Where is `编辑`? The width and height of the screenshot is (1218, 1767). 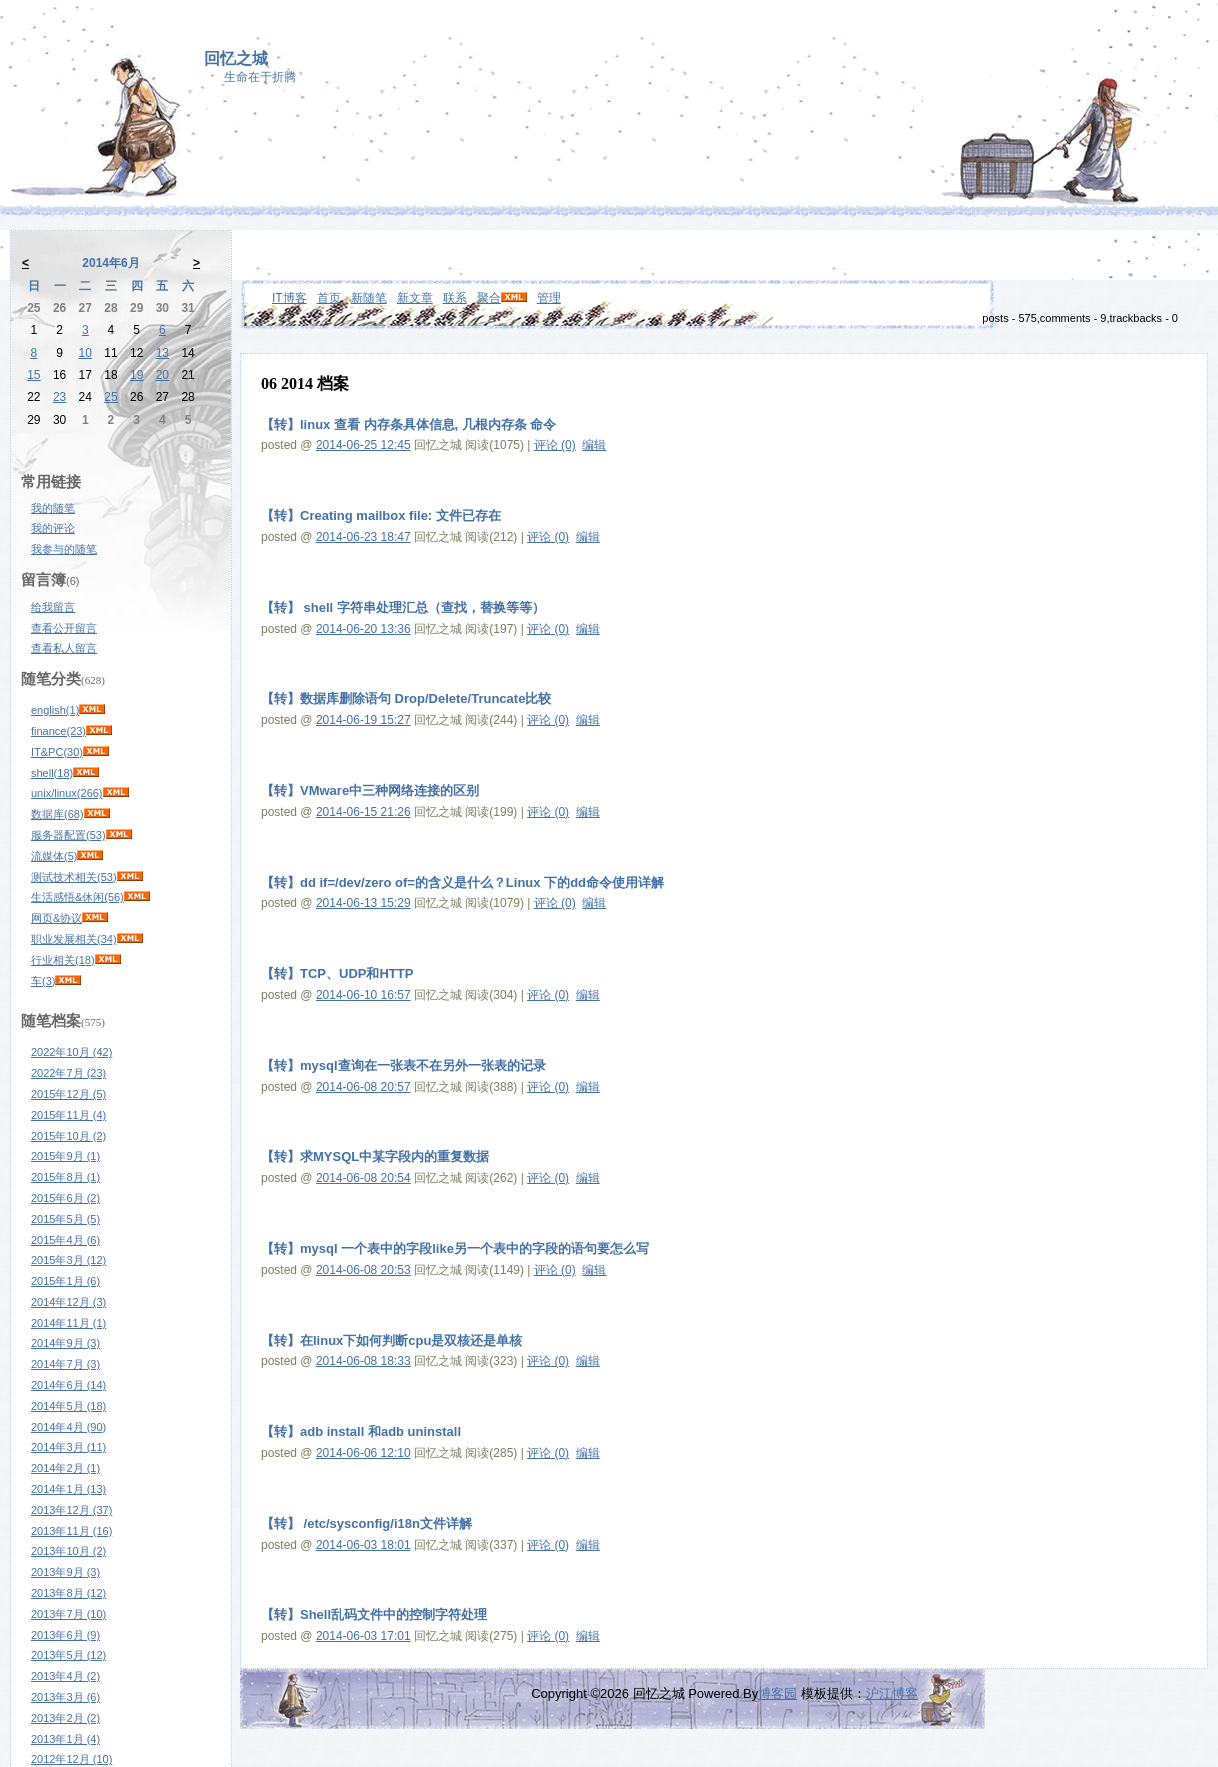
编辑 is located at coordinates (594, 445).